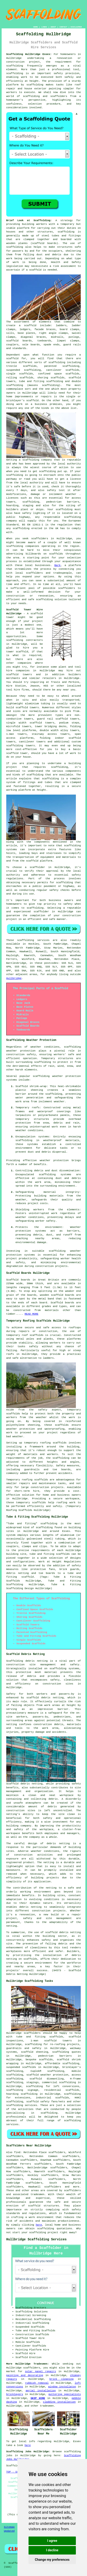  What do you see at coordinates (9, 2527) in the screenshot?
I see `Sitemap` at bounding box center [9, 2527].